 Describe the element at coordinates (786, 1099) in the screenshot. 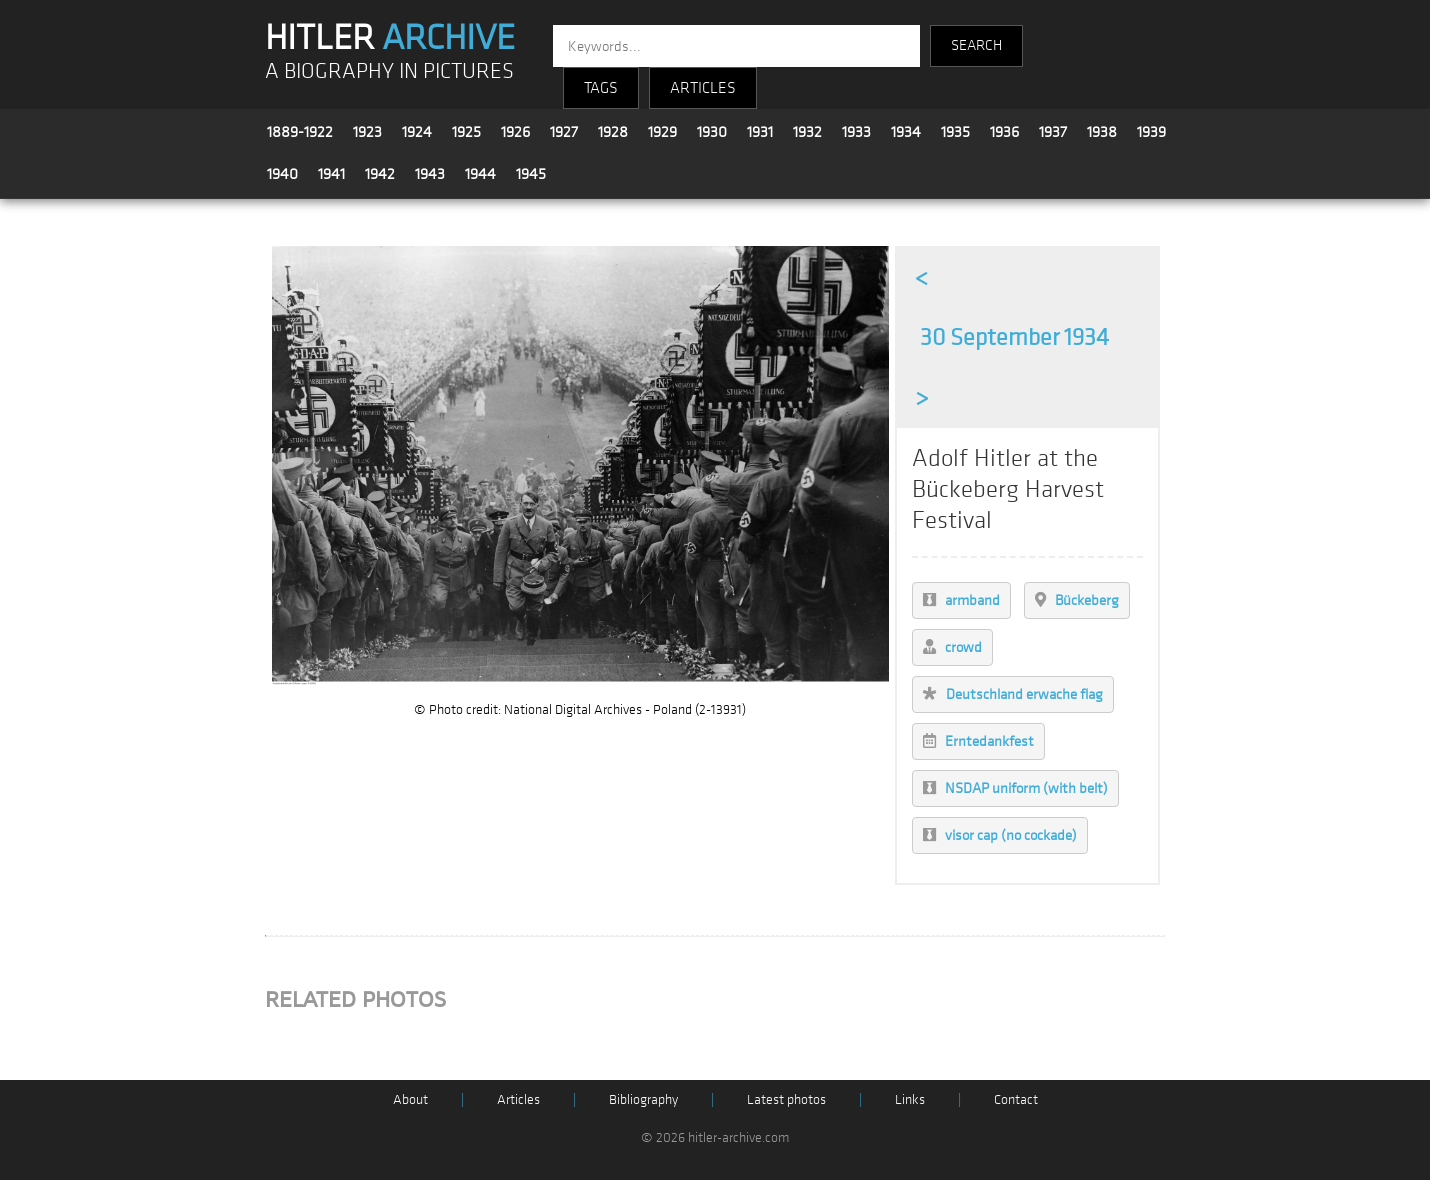

I see `Latest photos` at that location.